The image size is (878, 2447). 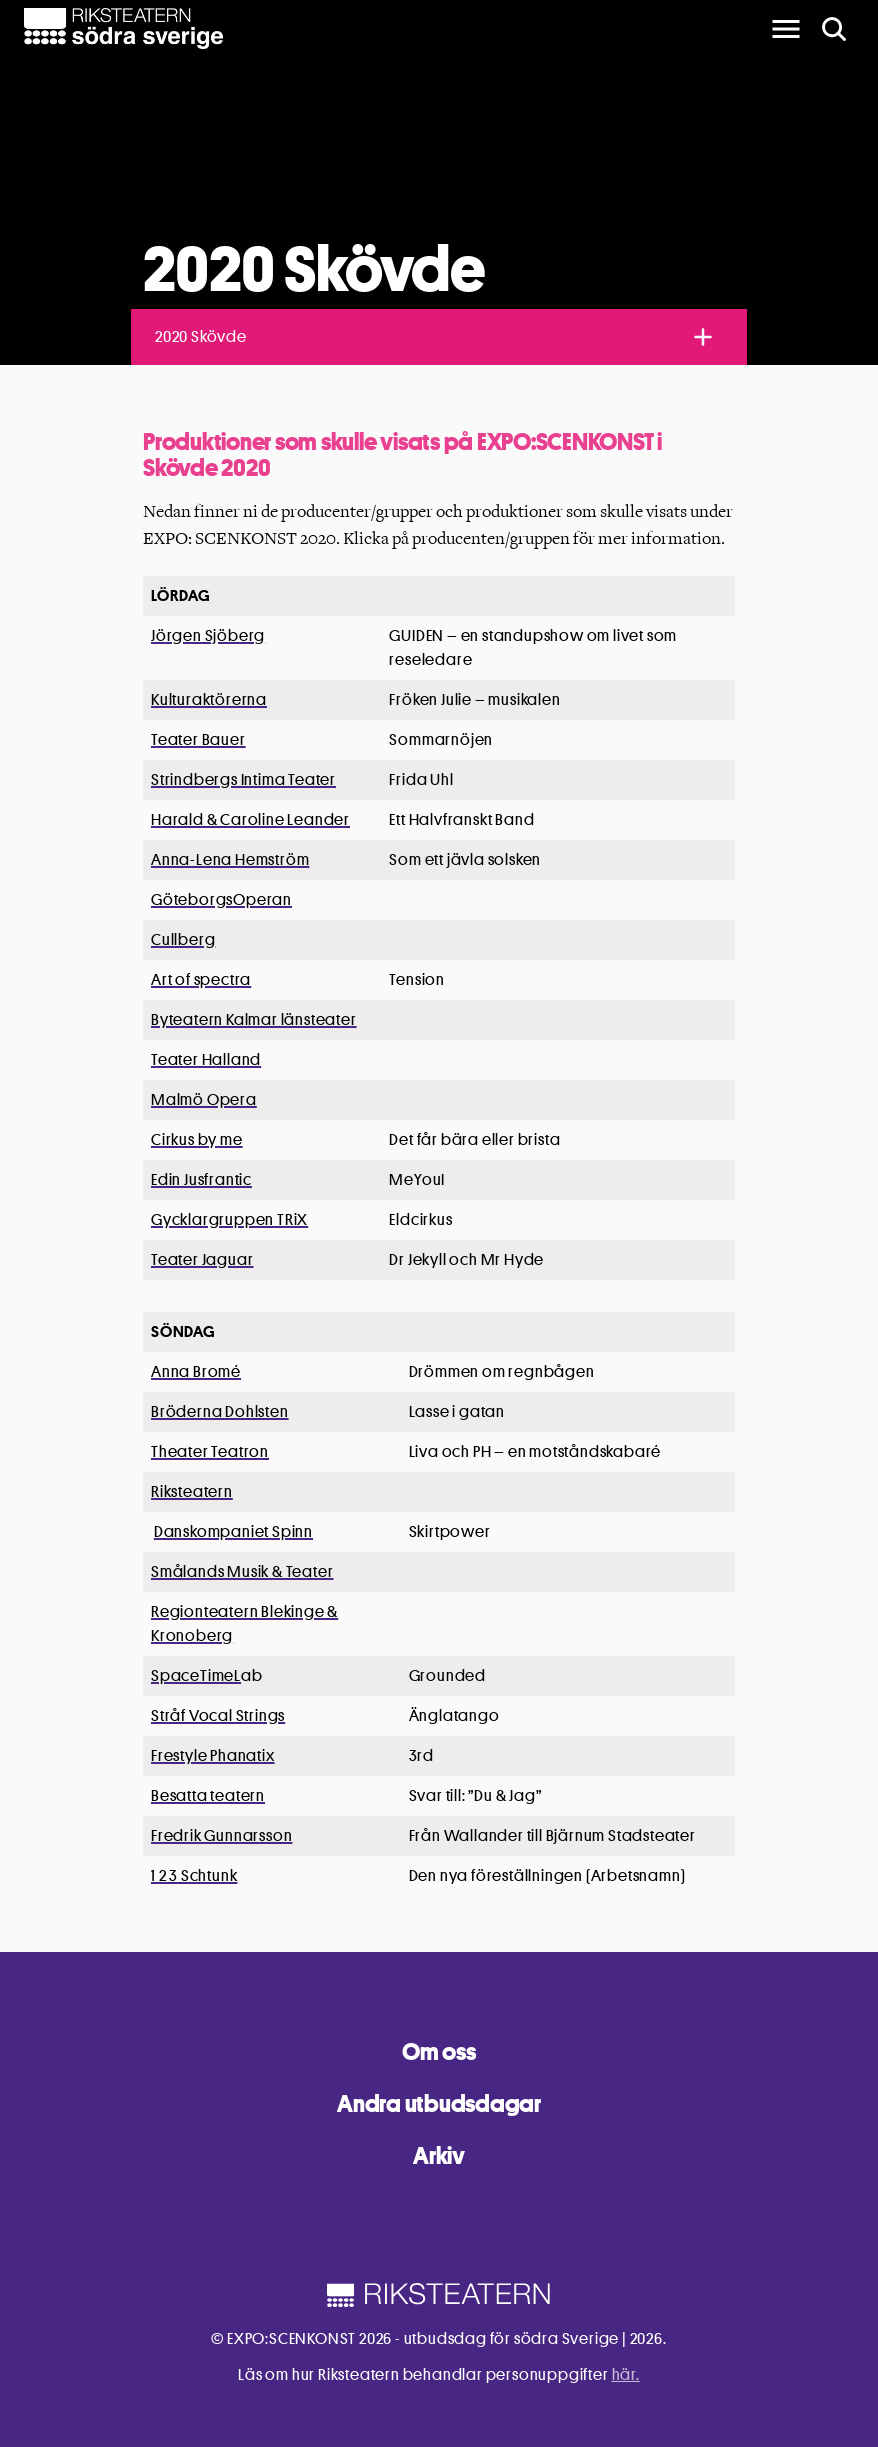 What do you see at coordinates (183, 939) in the screenshot?
I see `Cullberg` at bounding box center [183, 939].